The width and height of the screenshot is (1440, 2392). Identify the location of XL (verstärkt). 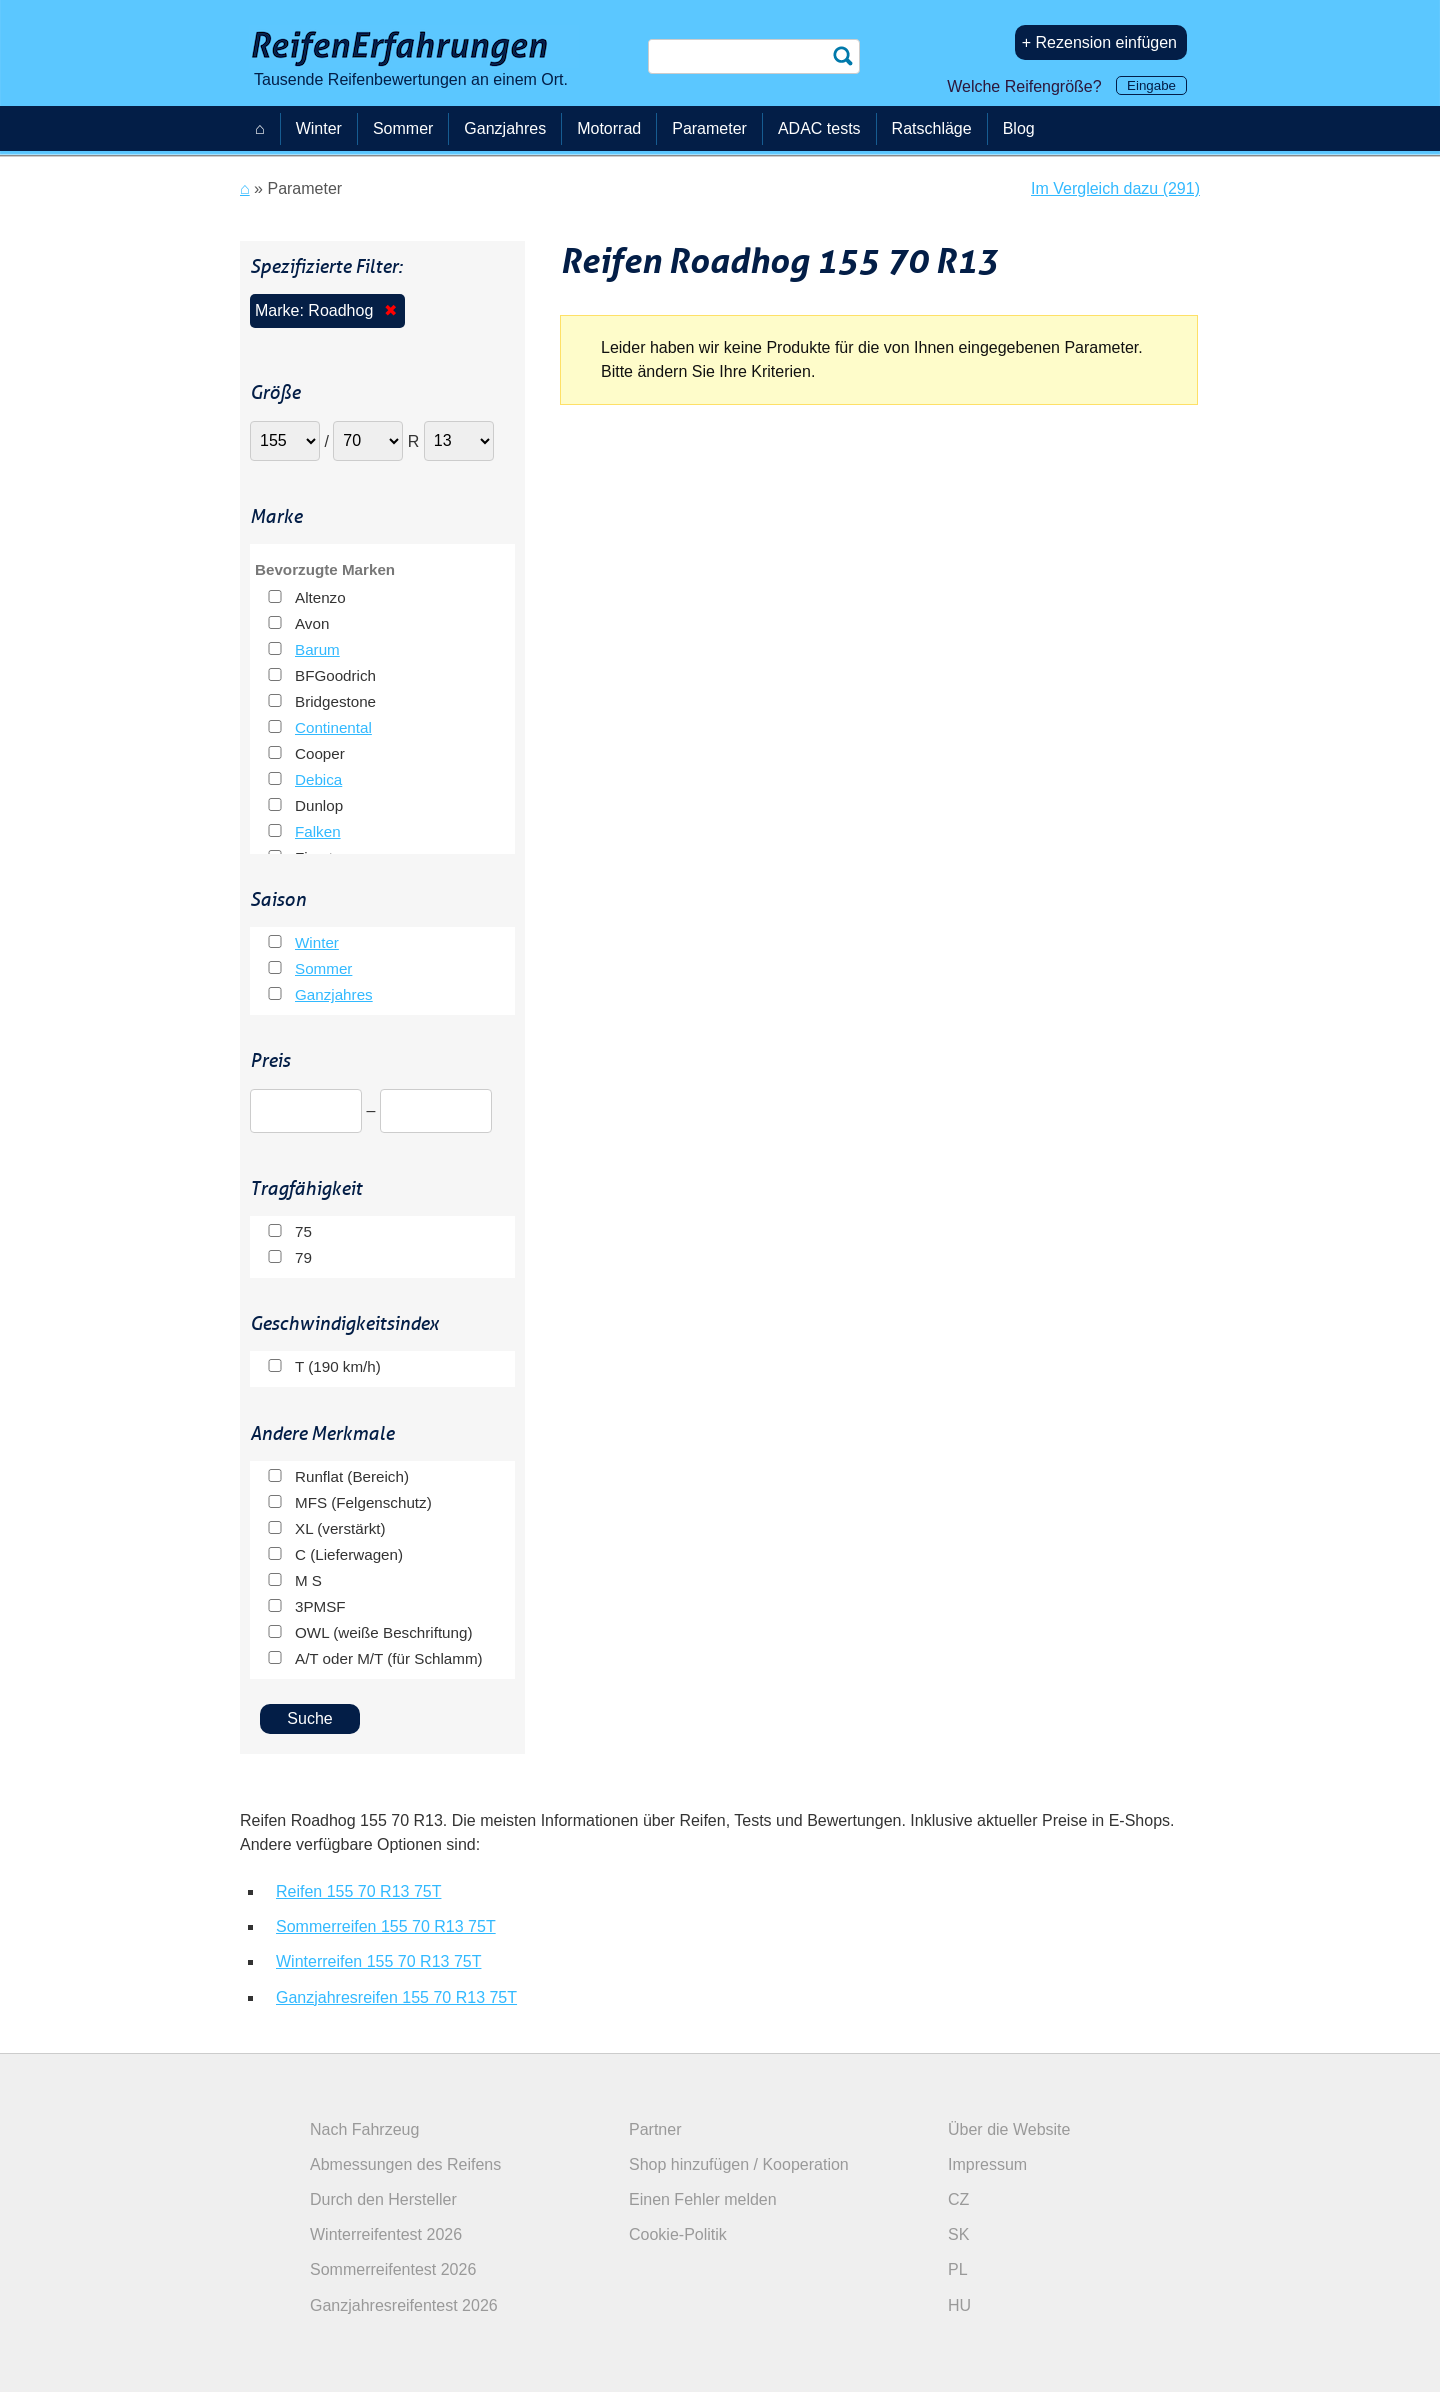
(340, 1528).